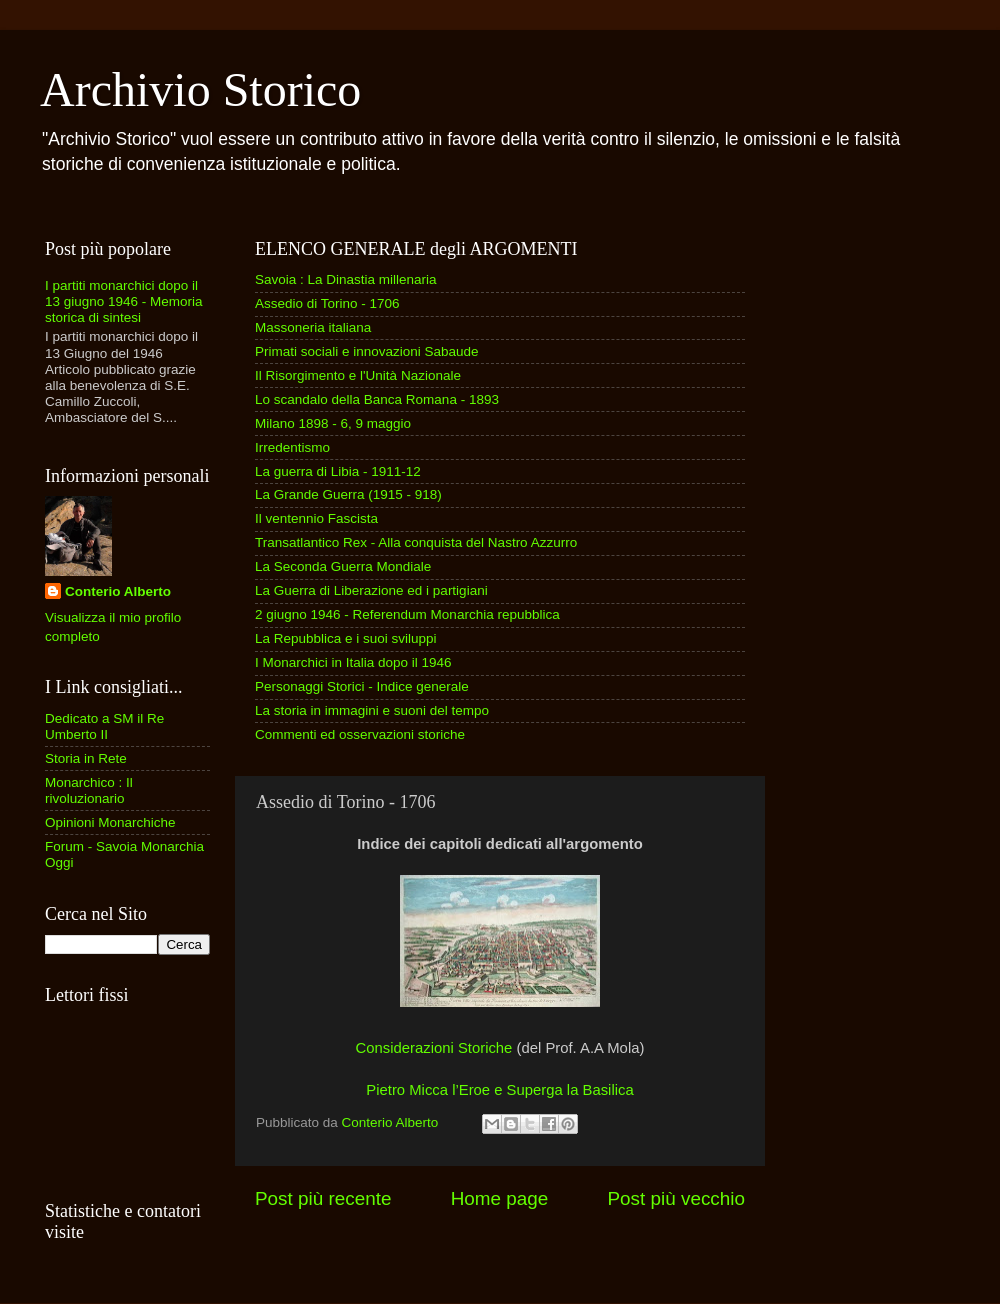 The height and width of the screenshot is (1304, 1000). What do you see at coordinates (346, 638) in the screenshot?
I see `La Repubblica e i suoi sviluppi` at bounding box center [346, 638].